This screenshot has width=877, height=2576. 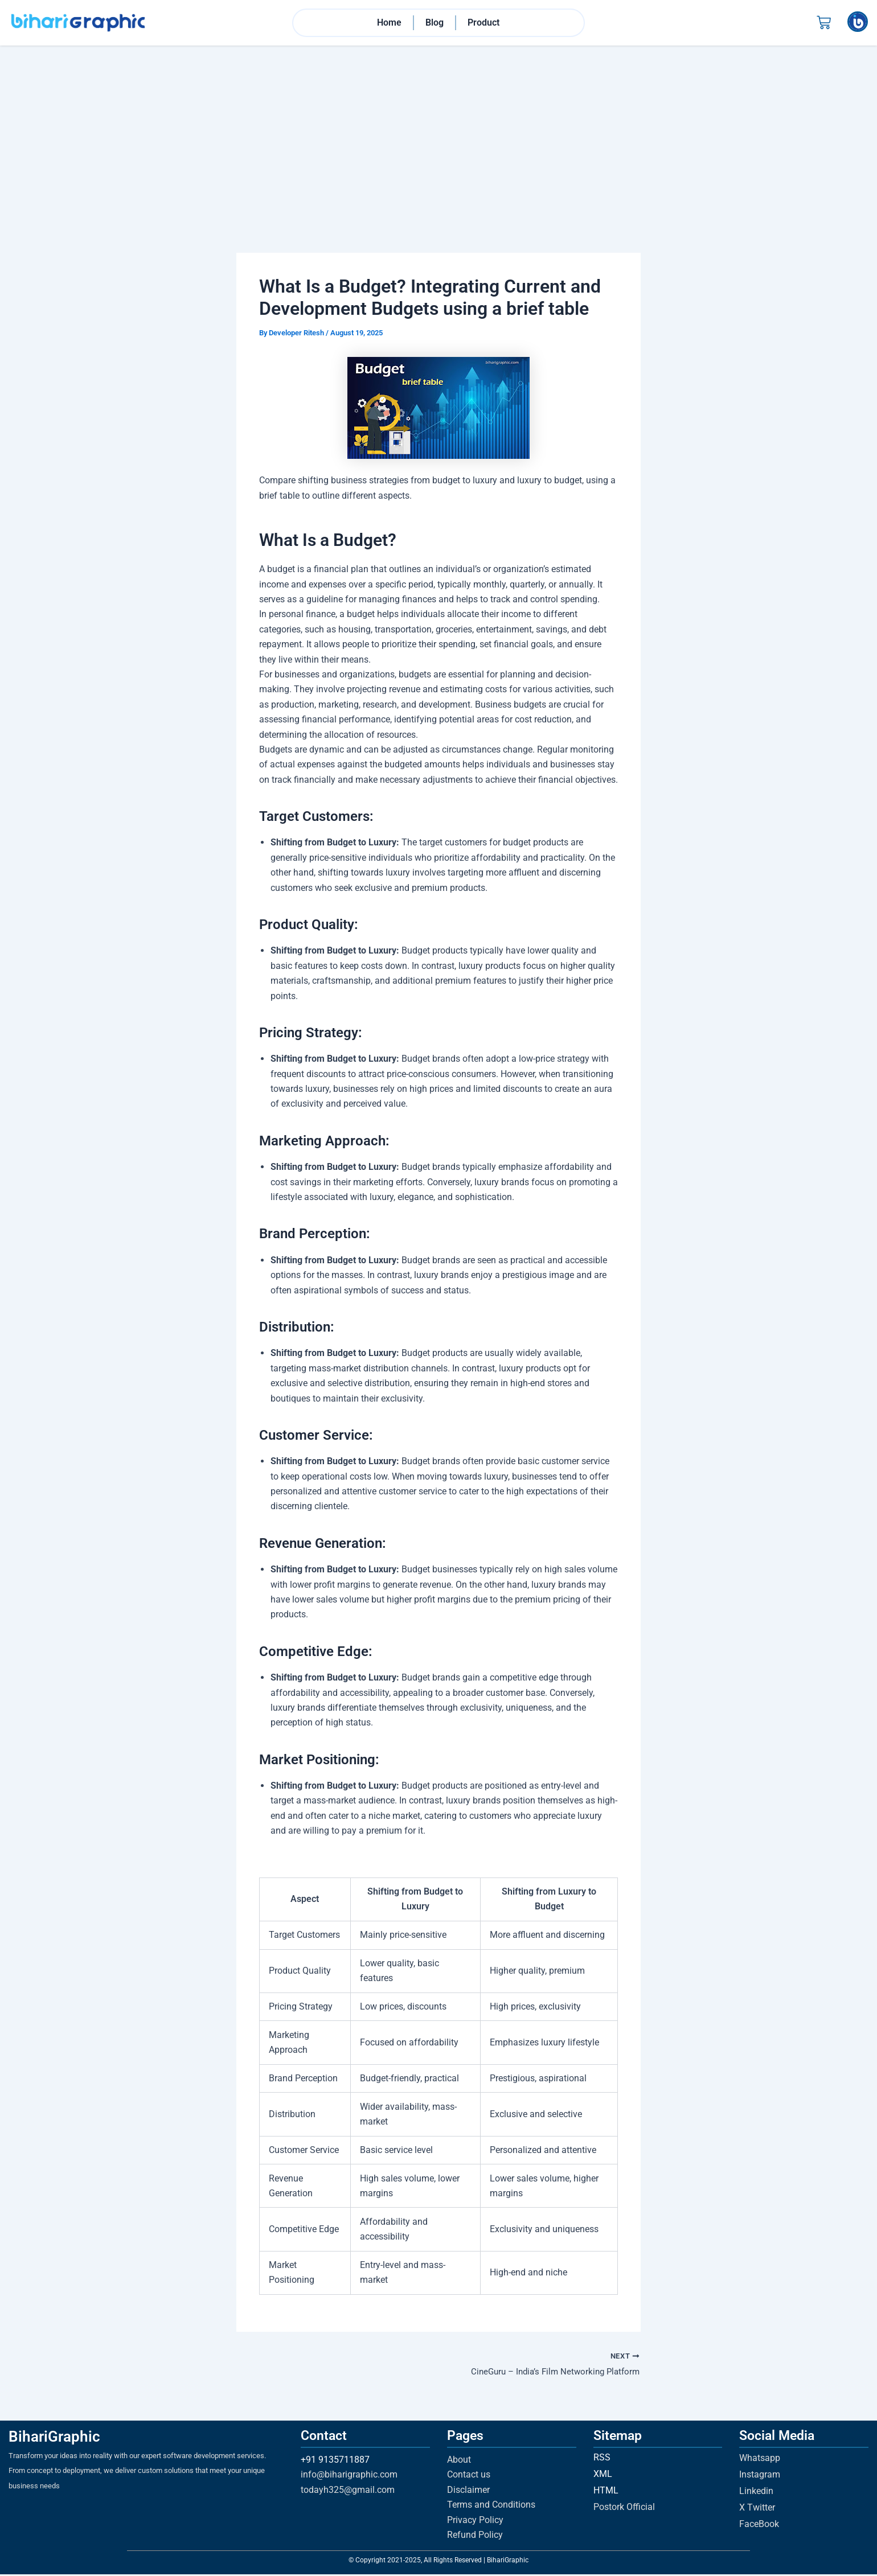 What do you see at coordinates (459, 2461) in the screenshot?
I see `About` at bounding box center [459, 2461].